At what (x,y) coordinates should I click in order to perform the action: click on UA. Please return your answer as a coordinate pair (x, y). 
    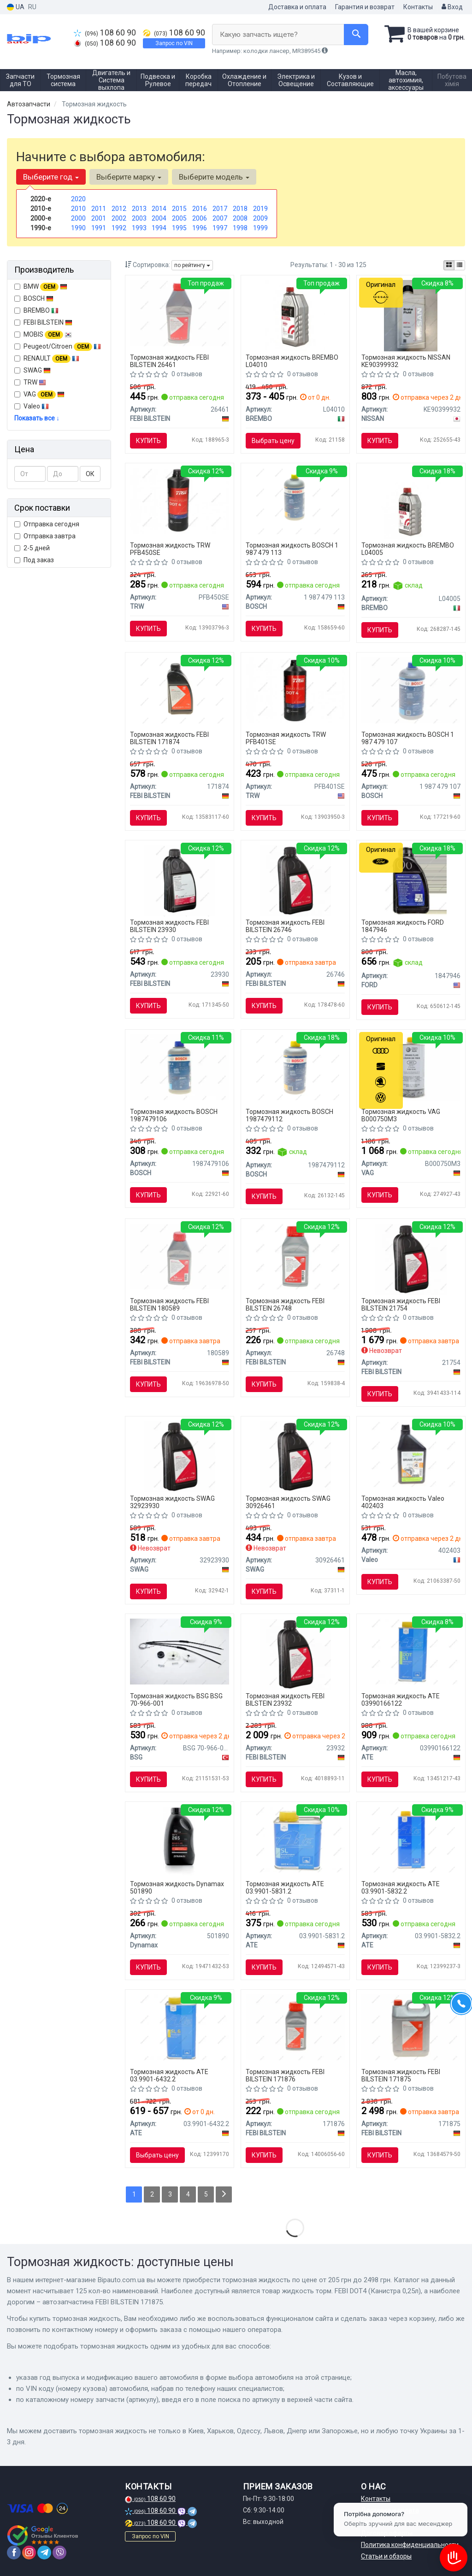
    Looking at the image, I should click on (15, 7).